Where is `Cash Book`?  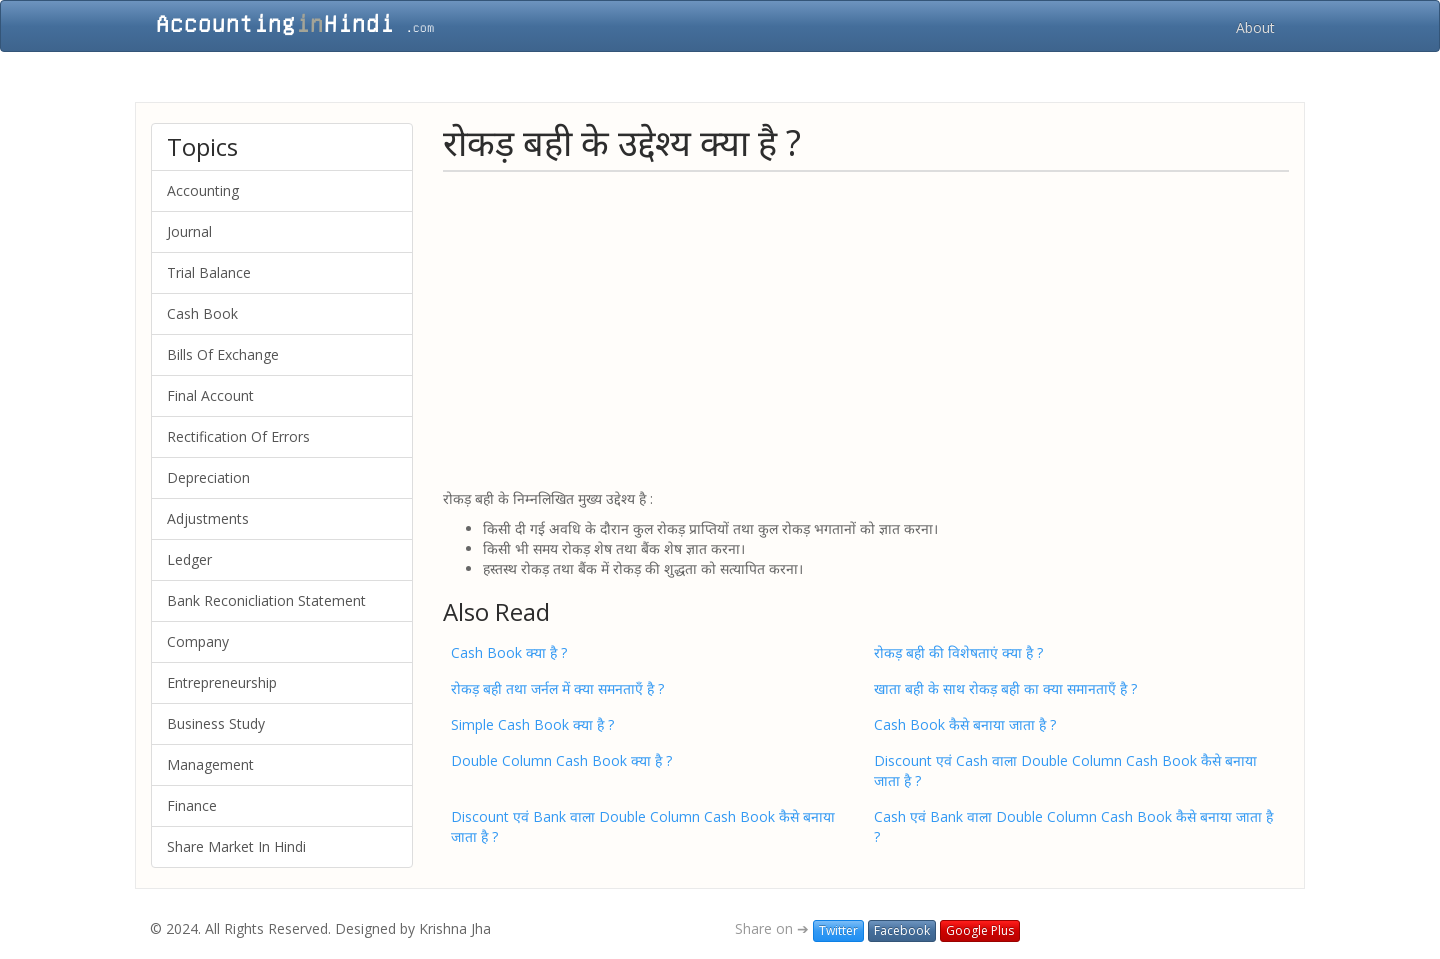
Cash Book is located at coordinates (202, 313).